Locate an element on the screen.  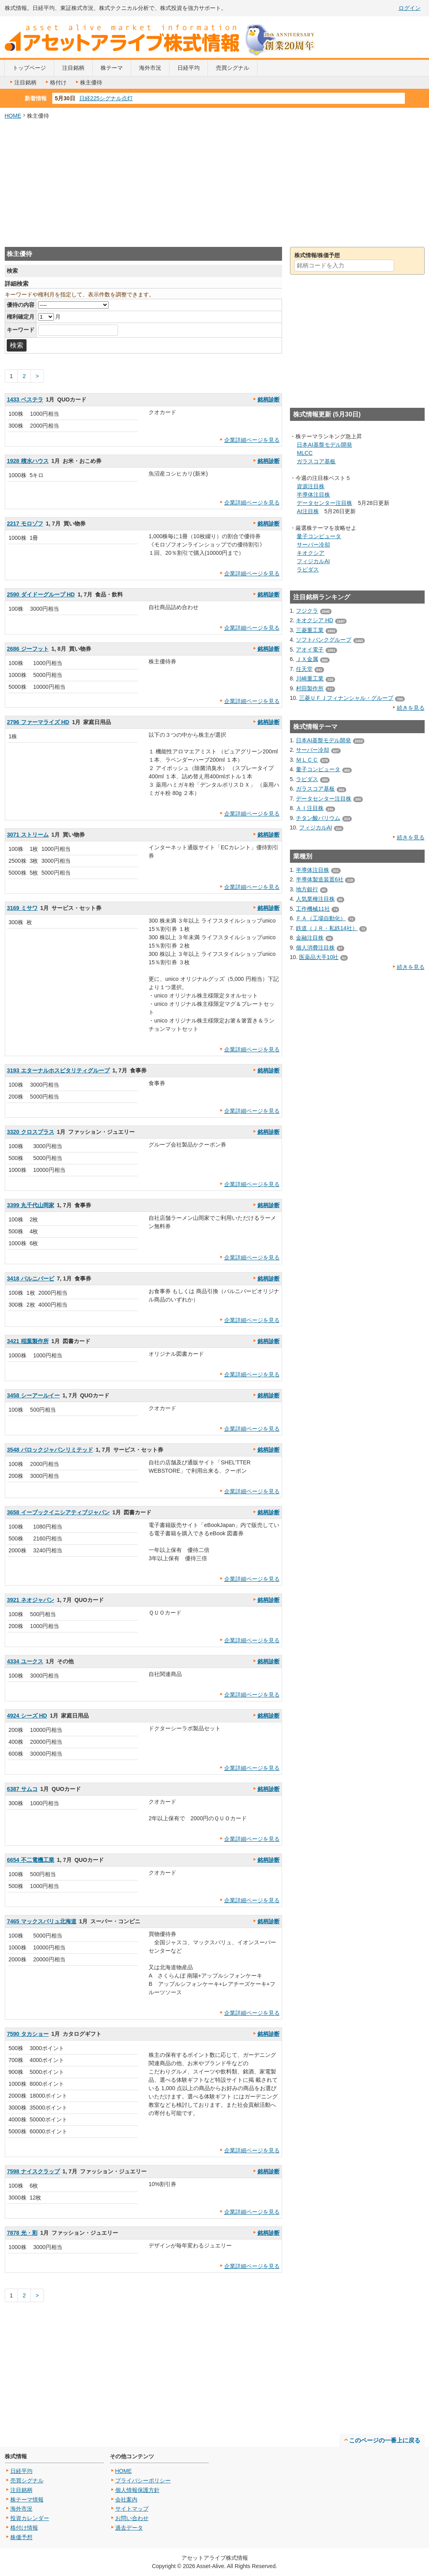
三菱ＵＦＪフィナンシャル・グループ is located at coordinates (346, 698).